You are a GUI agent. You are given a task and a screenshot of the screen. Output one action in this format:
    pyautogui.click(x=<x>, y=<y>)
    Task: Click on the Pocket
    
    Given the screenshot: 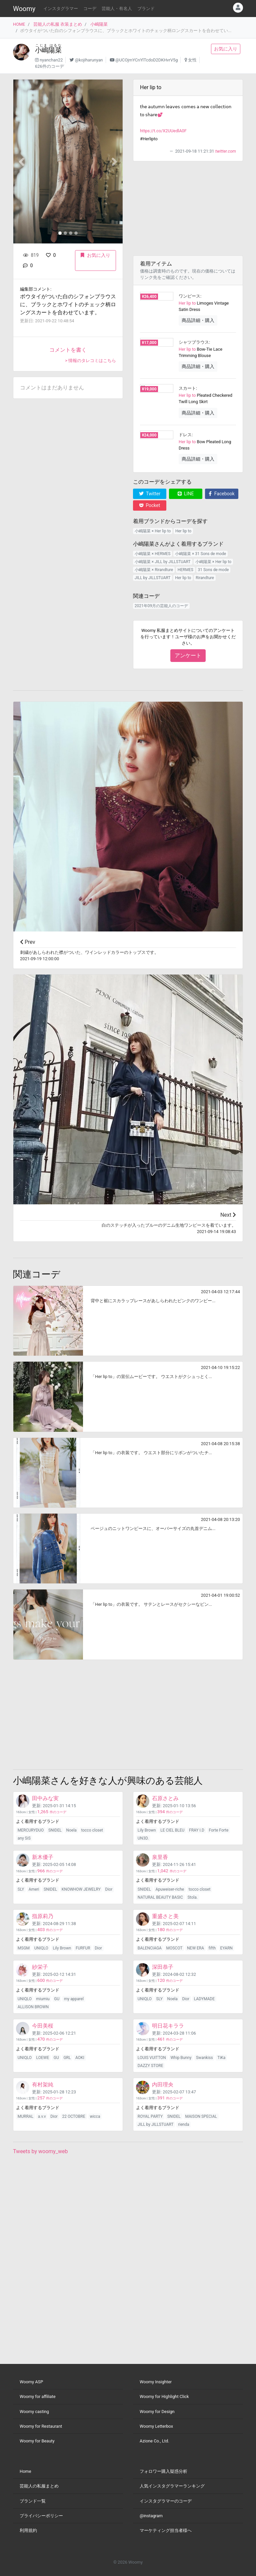 What is the action you would take?
    pyautogui.click(x=149, y=505)
    